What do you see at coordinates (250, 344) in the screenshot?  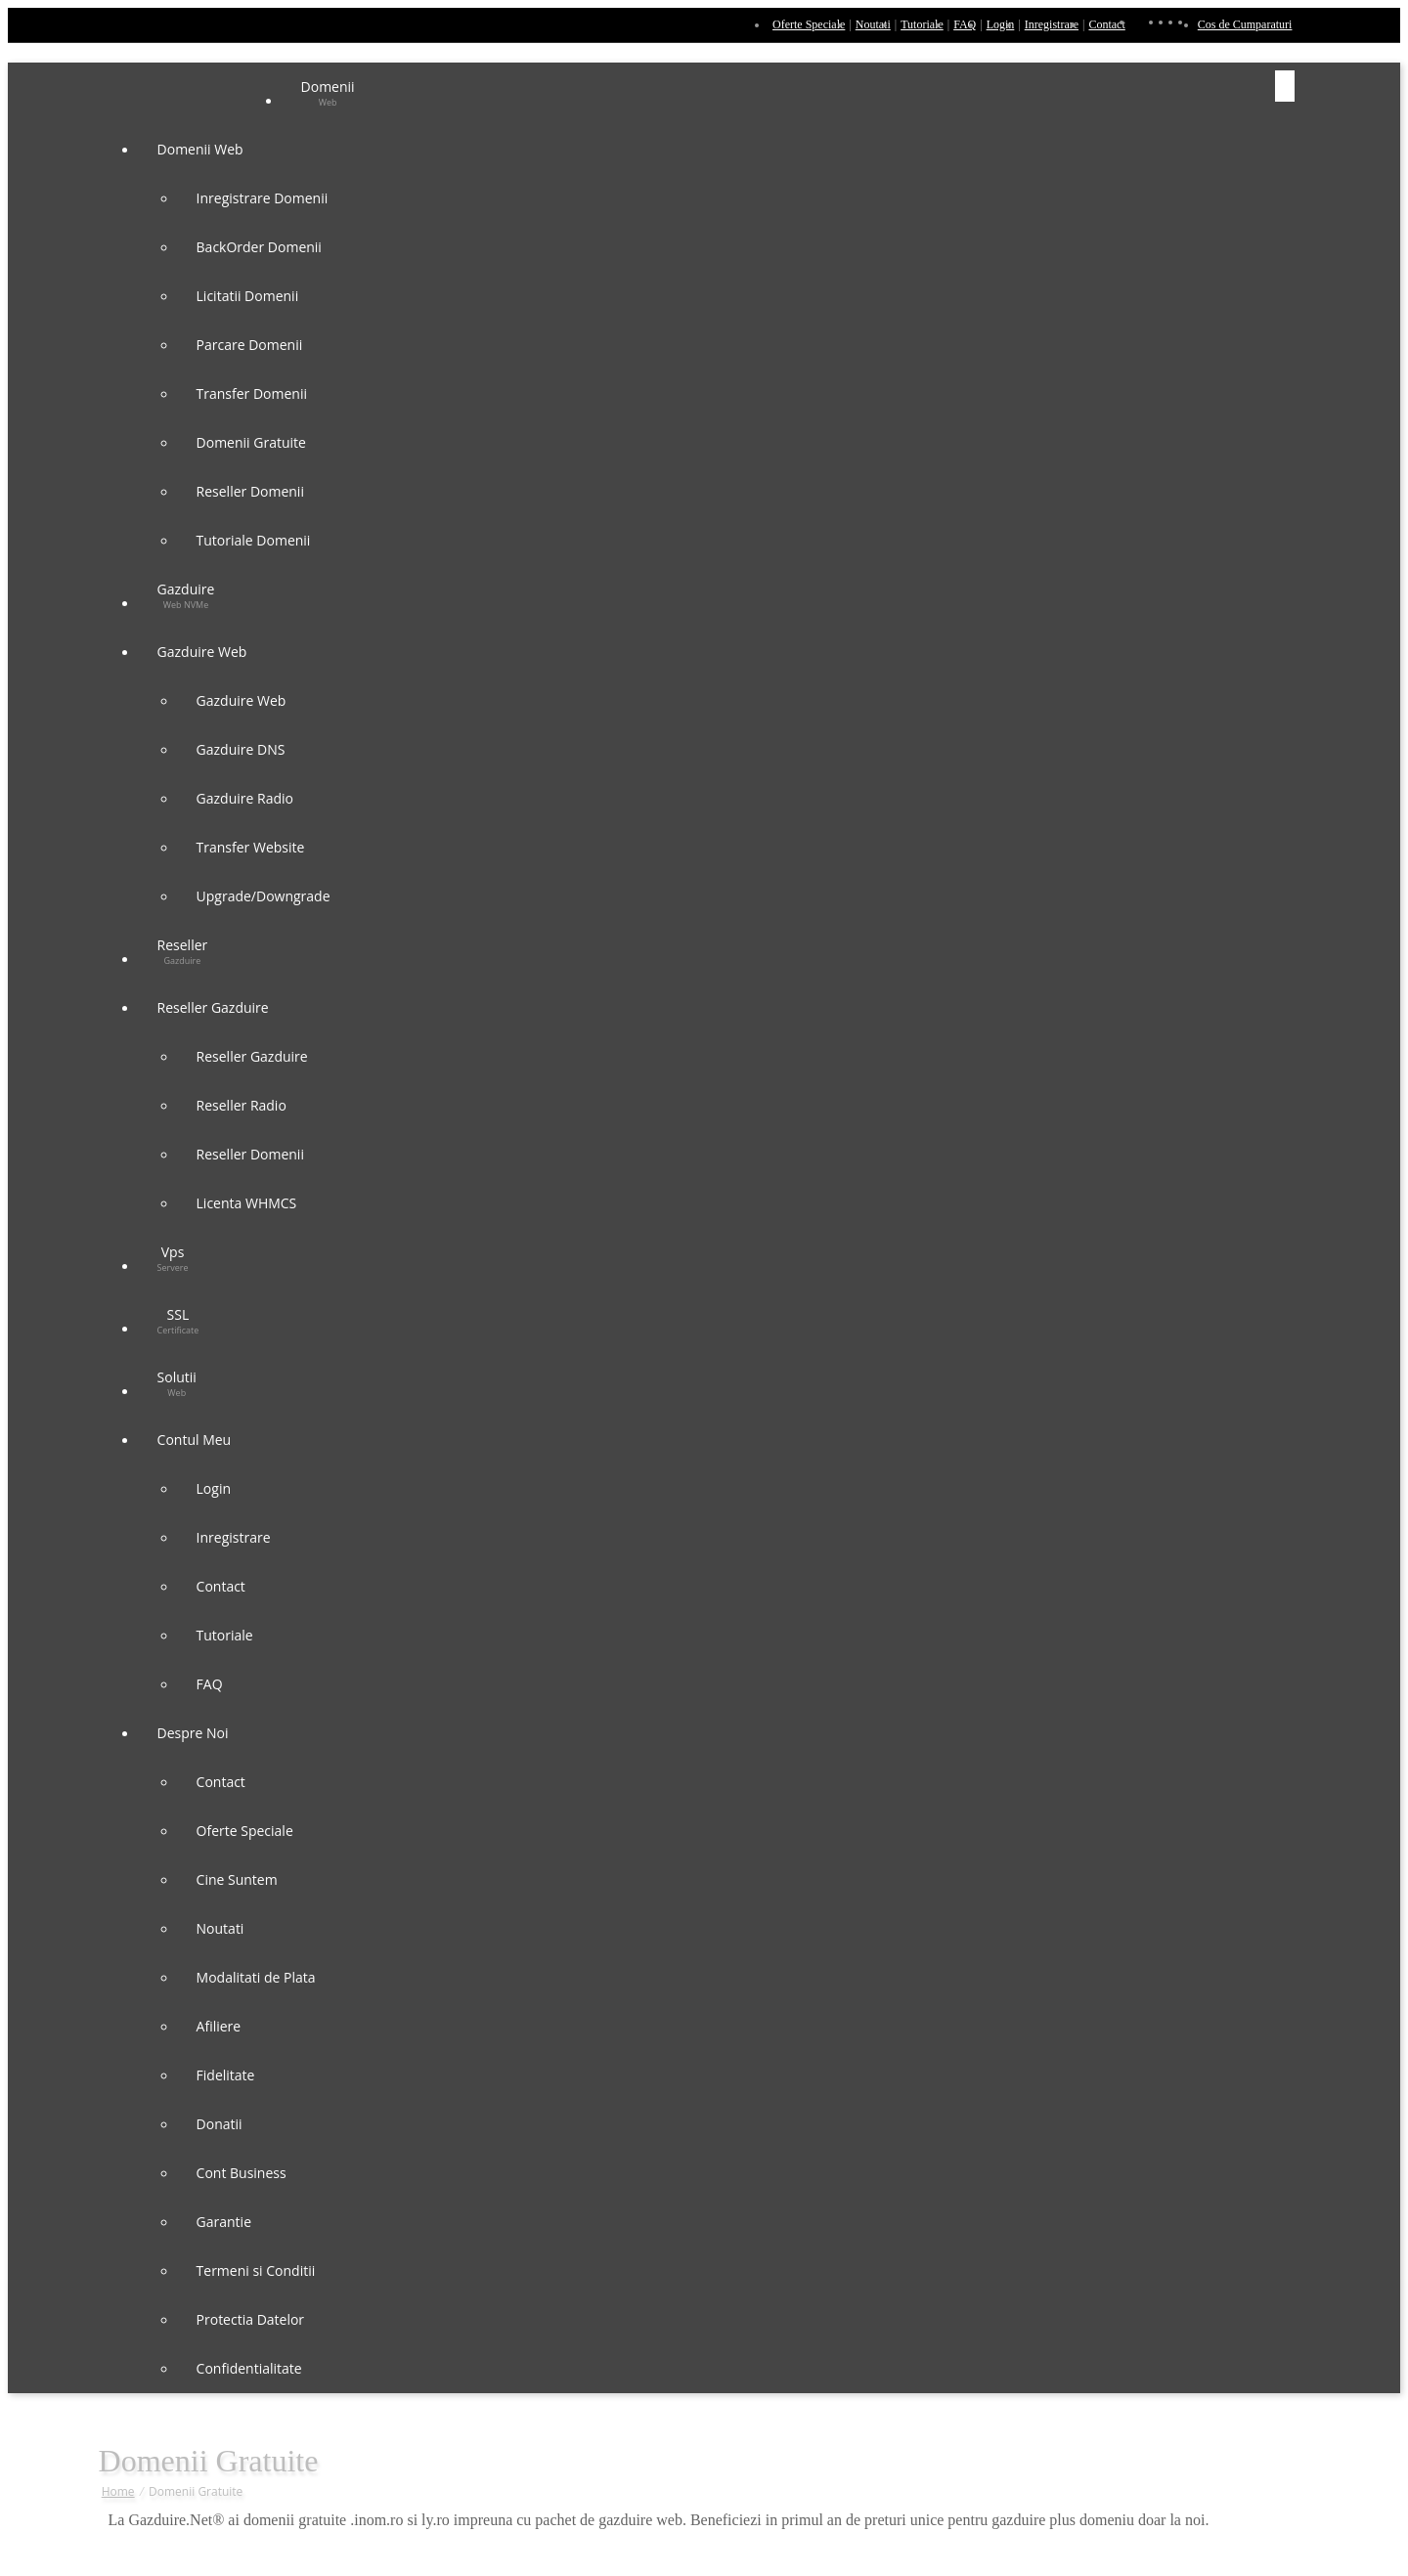 I see `Parcare Domenii` at bounding box center [250, 344].